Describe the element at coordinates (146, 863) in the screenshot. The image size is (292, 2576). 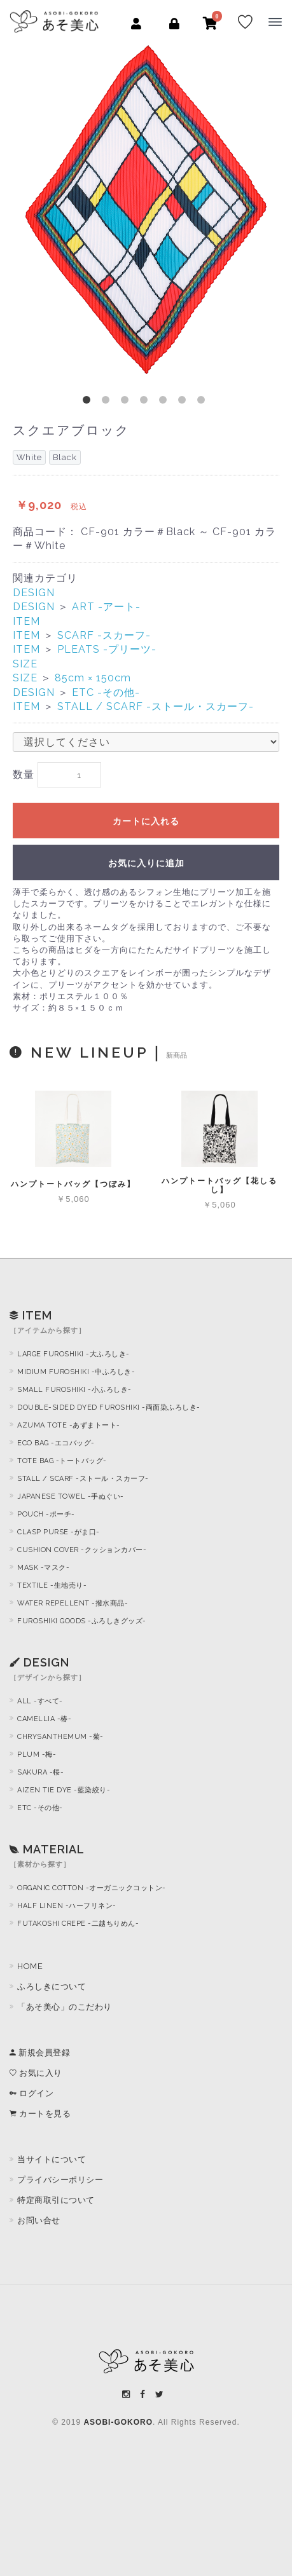
I see `お気に入りに追加` at that location.